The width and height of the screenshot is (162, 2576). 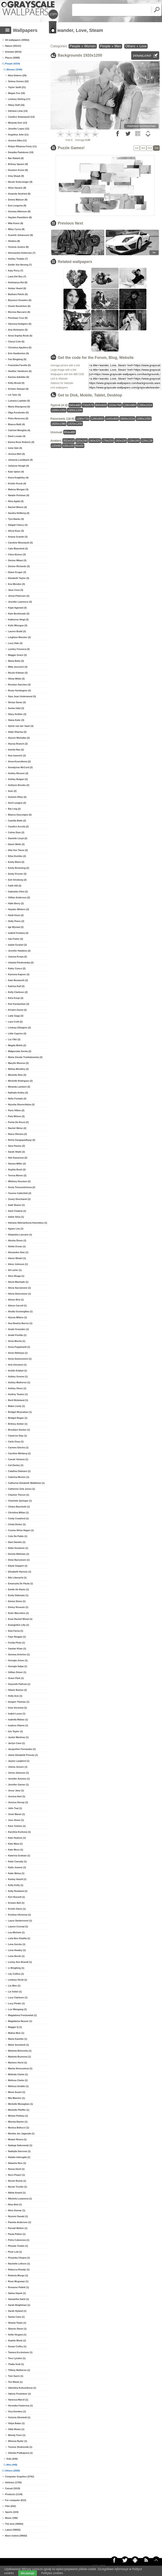 I want to click on Kate Beckinsale (3), so click(x=18, y=613).